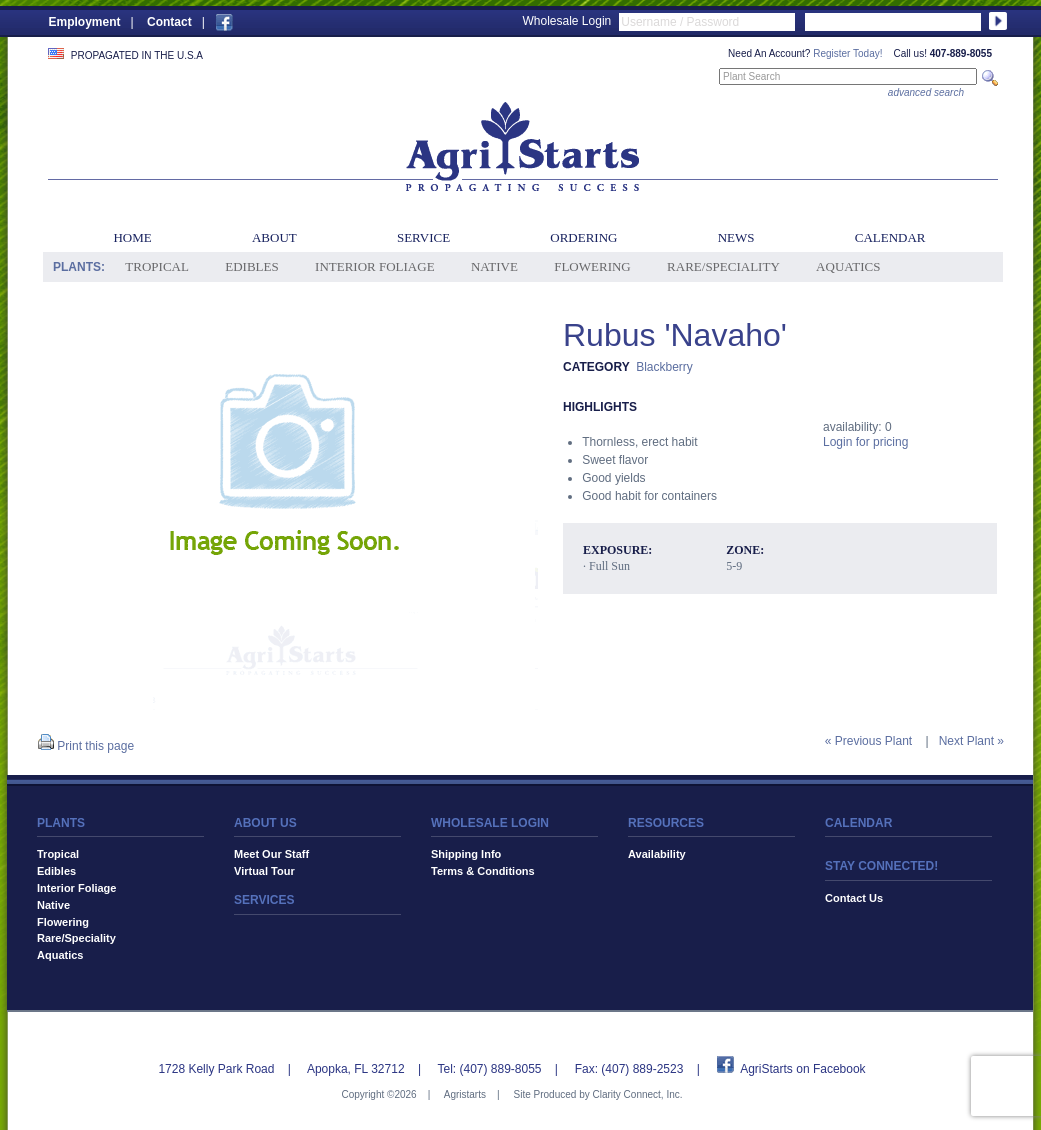 The image size is (1041, 1130). What do you see at coordinates (264, 871) in the screenshot?
I see `Virtual Tour` at bounding box center [264, 871].